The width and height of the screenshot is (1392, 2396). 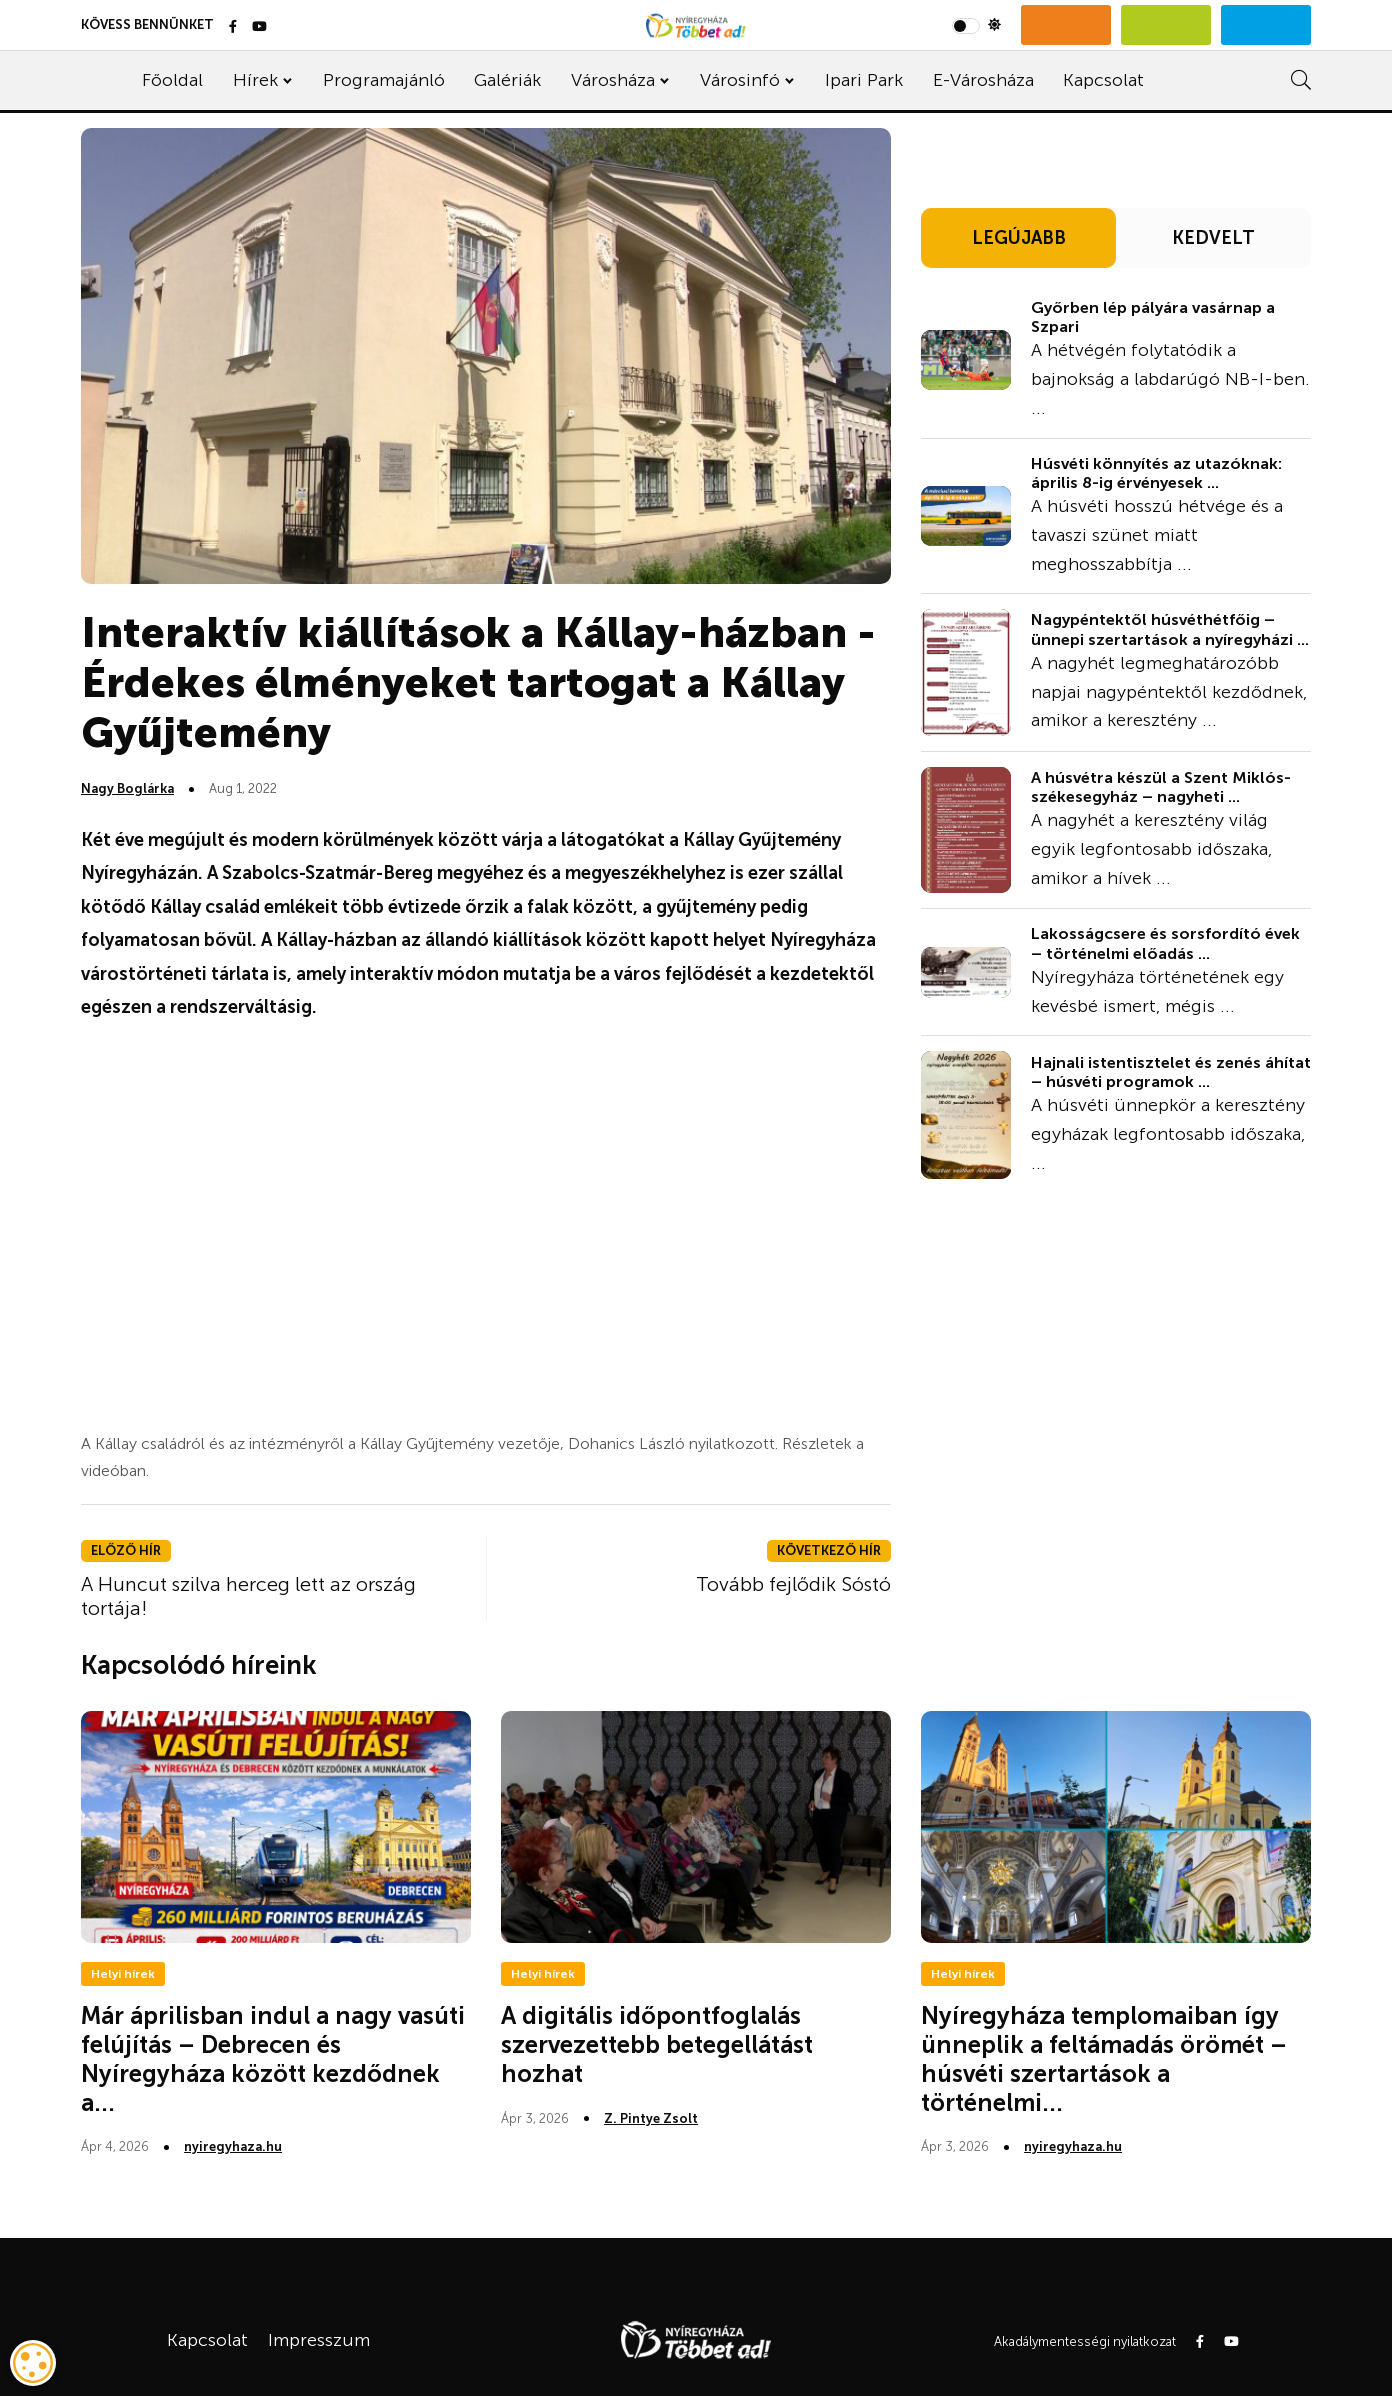 What do you see at coordinates (127, 788) in the screenshot?
I see `Nagy Boglárka` at bounding box center [127, 788].